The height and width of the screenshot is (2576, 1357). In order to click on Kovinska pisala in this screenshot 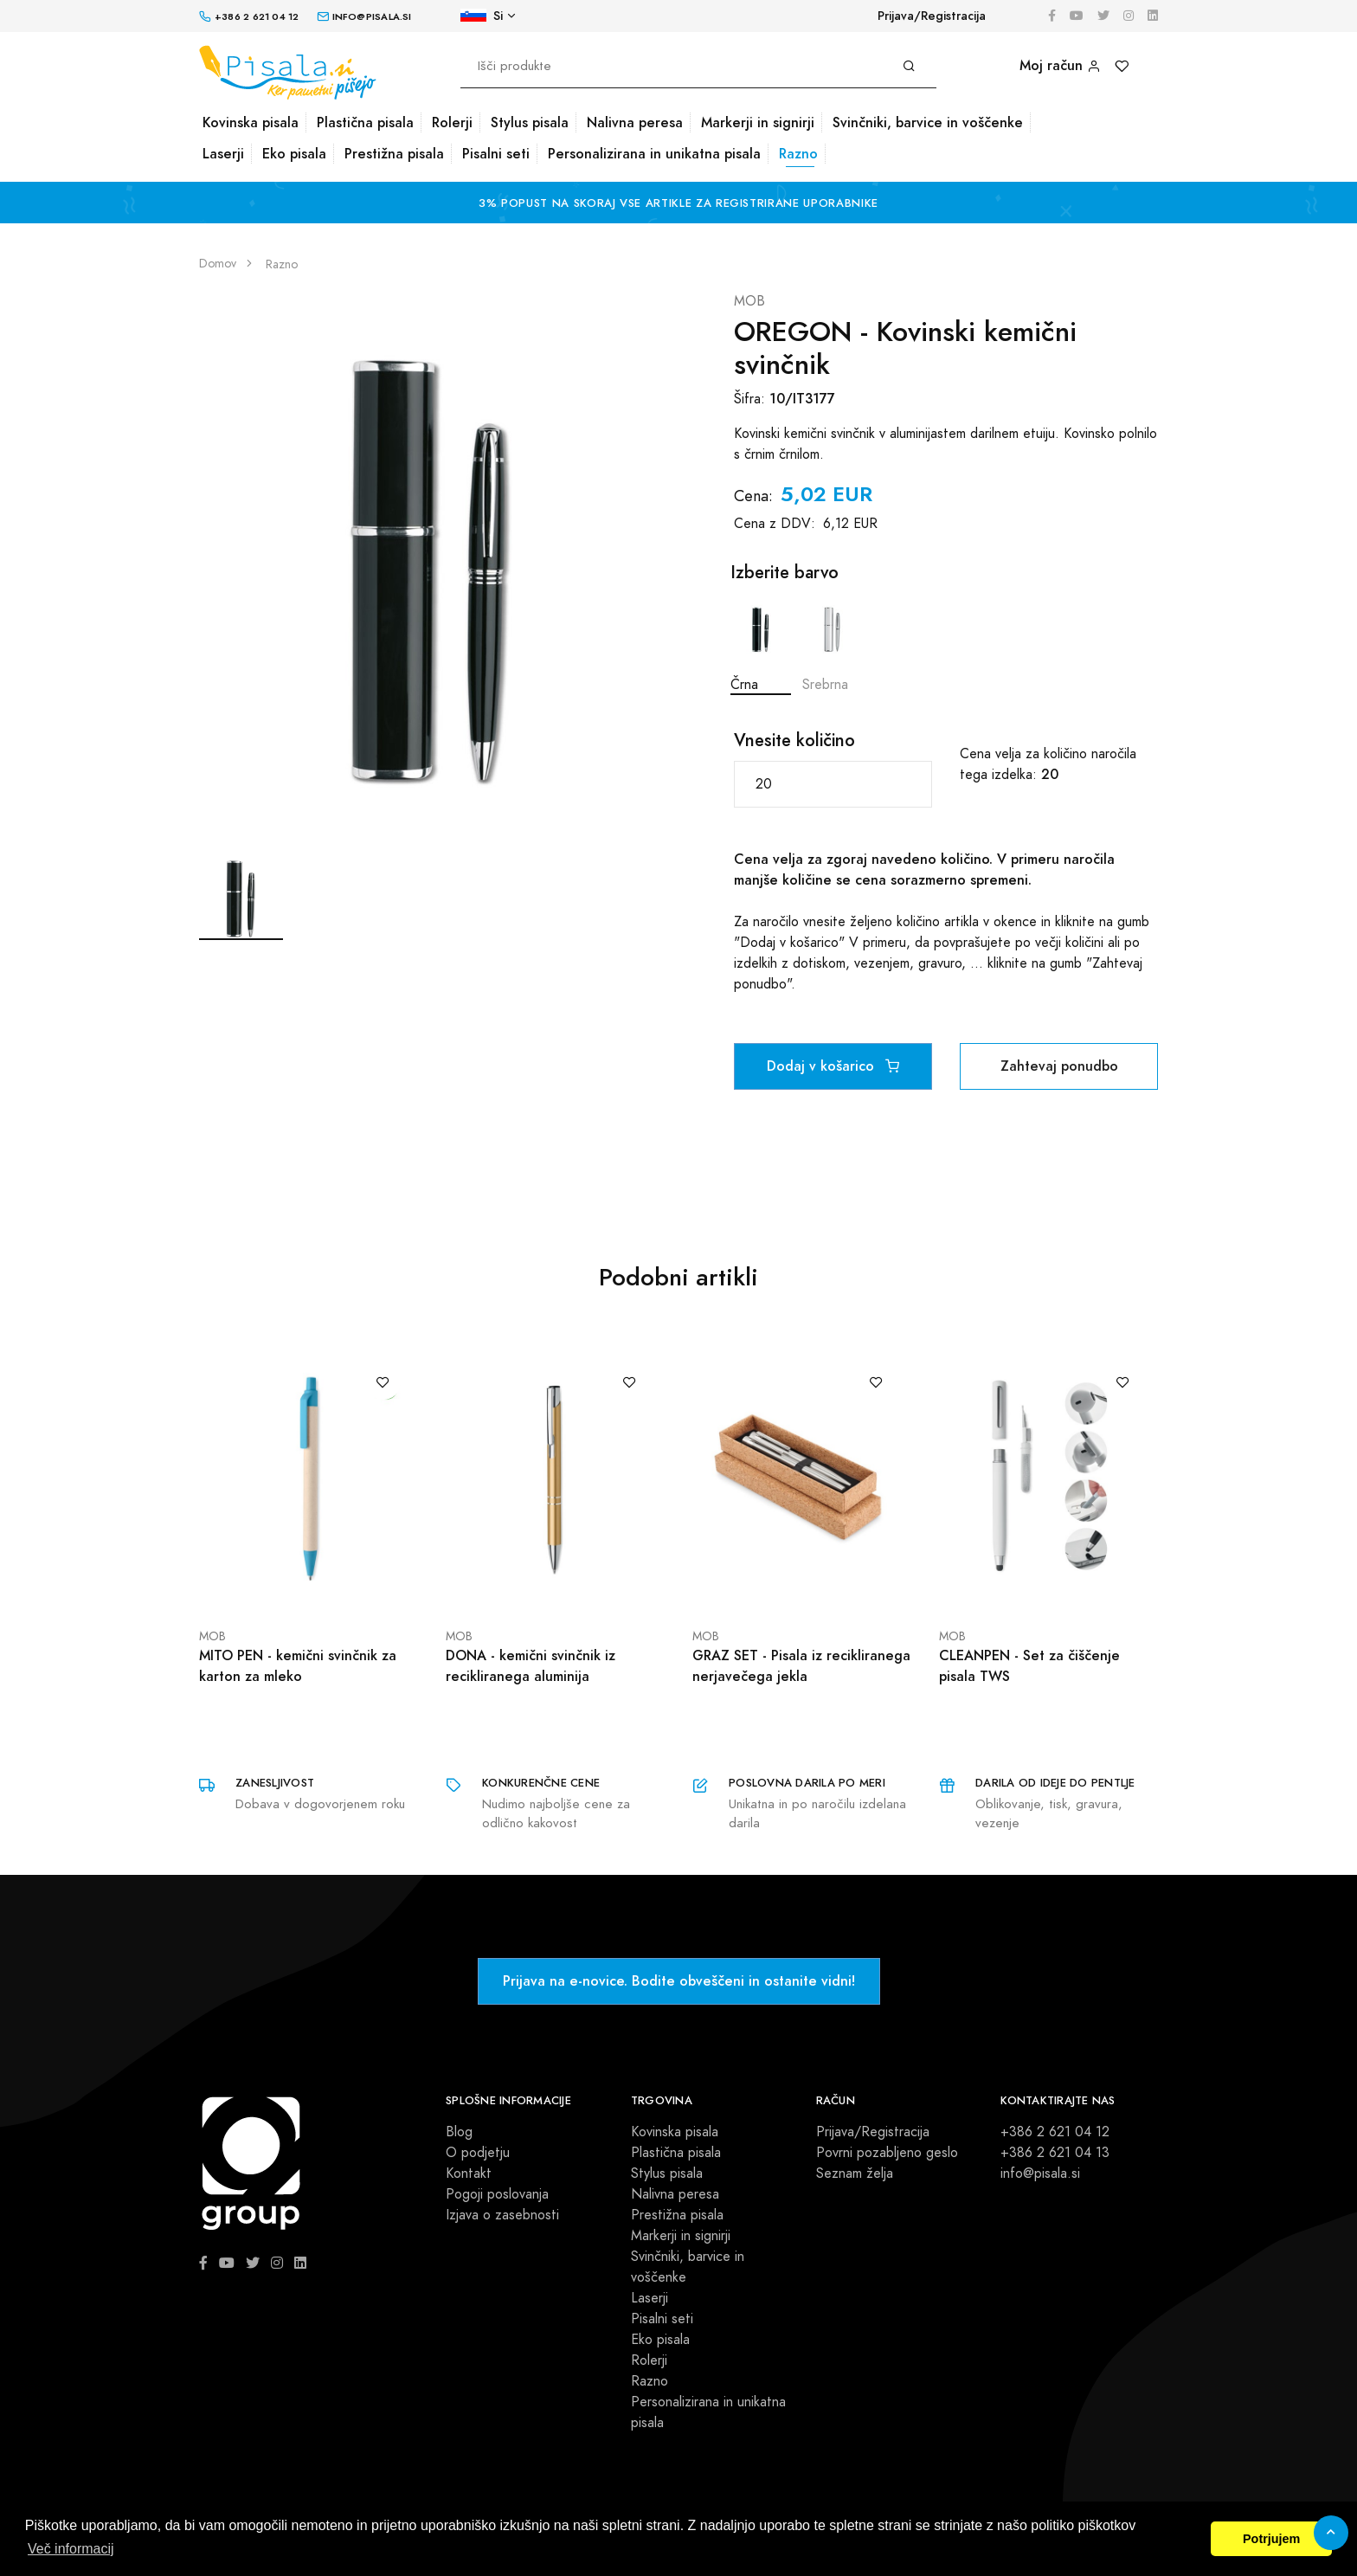, I will do `click(251, 122)`.